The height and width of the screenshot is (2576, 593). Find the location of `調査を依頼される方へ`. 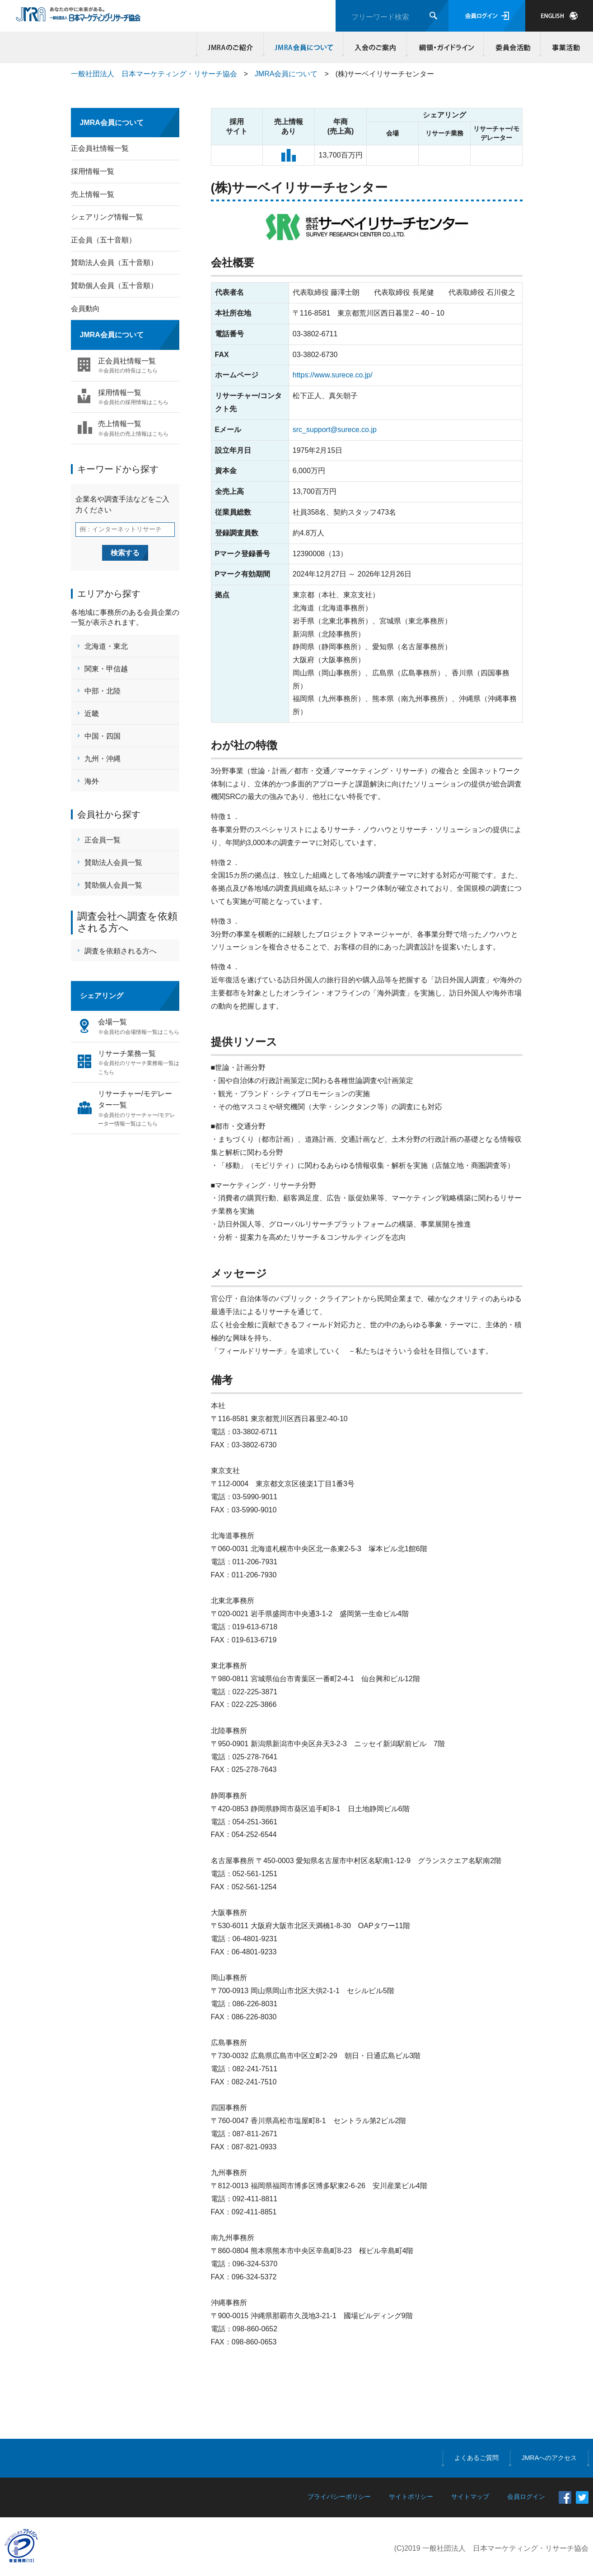

調査を依頼される方へ is located at coordinates (120, 951).